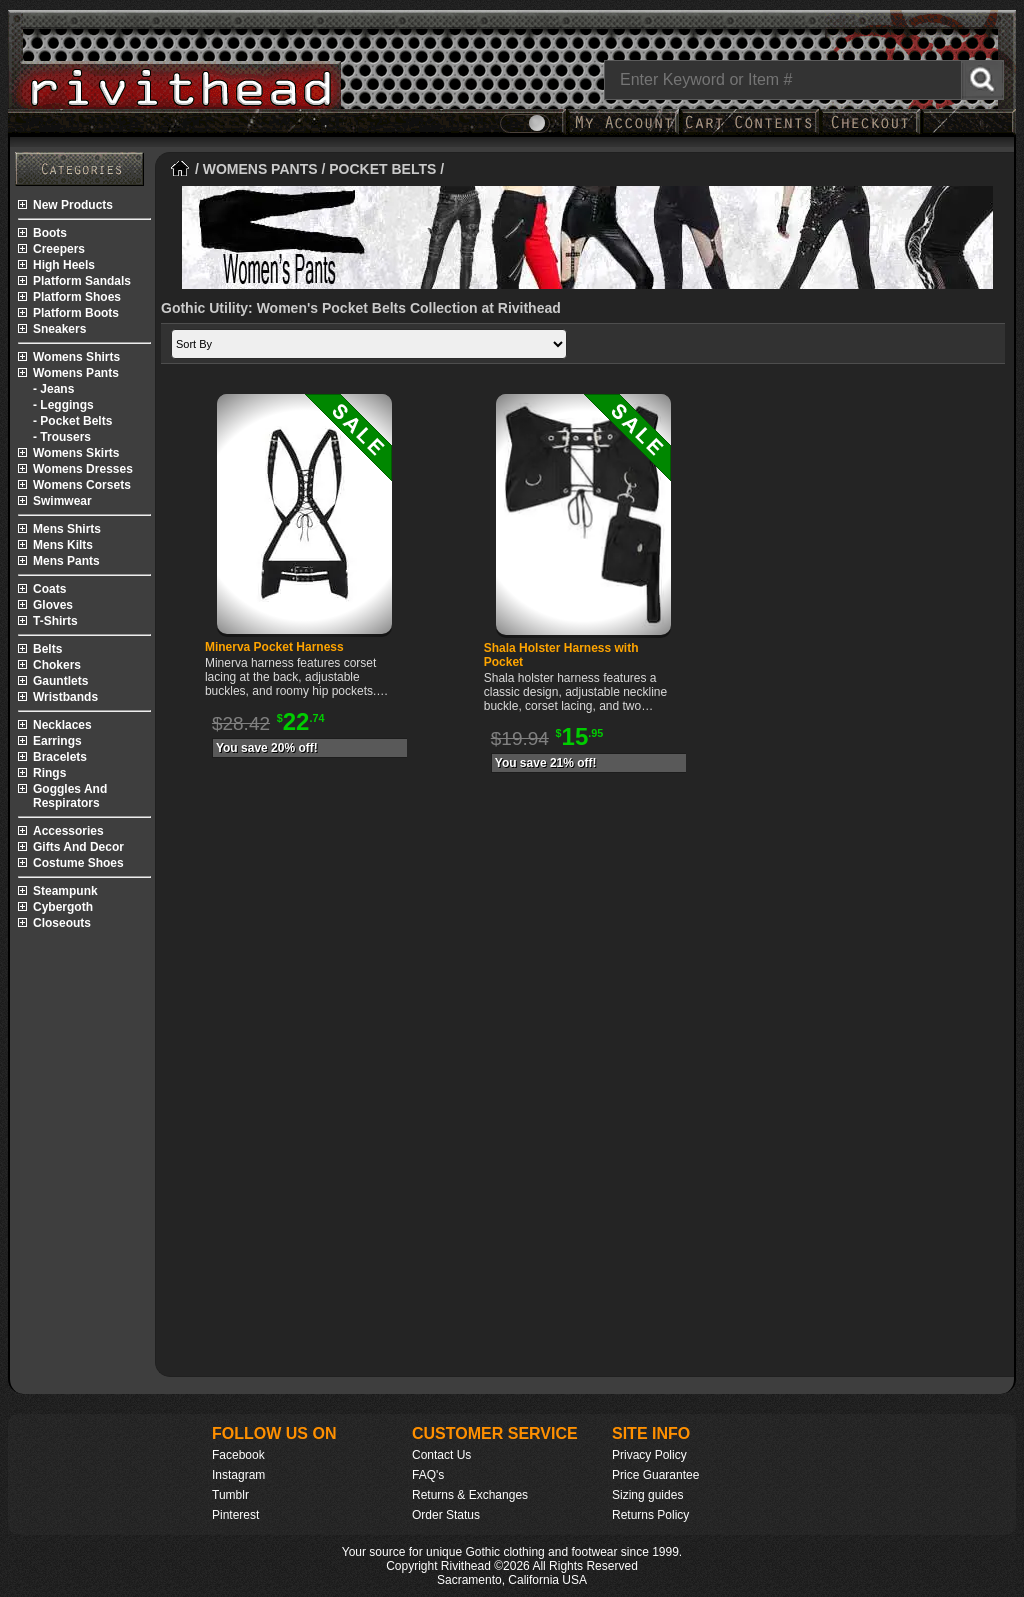 Image resolution: width=1024 pixels, height=1597 pixels. Describe the element at coordinates (47, 649) in the screenshot. I see `belts` at that location.